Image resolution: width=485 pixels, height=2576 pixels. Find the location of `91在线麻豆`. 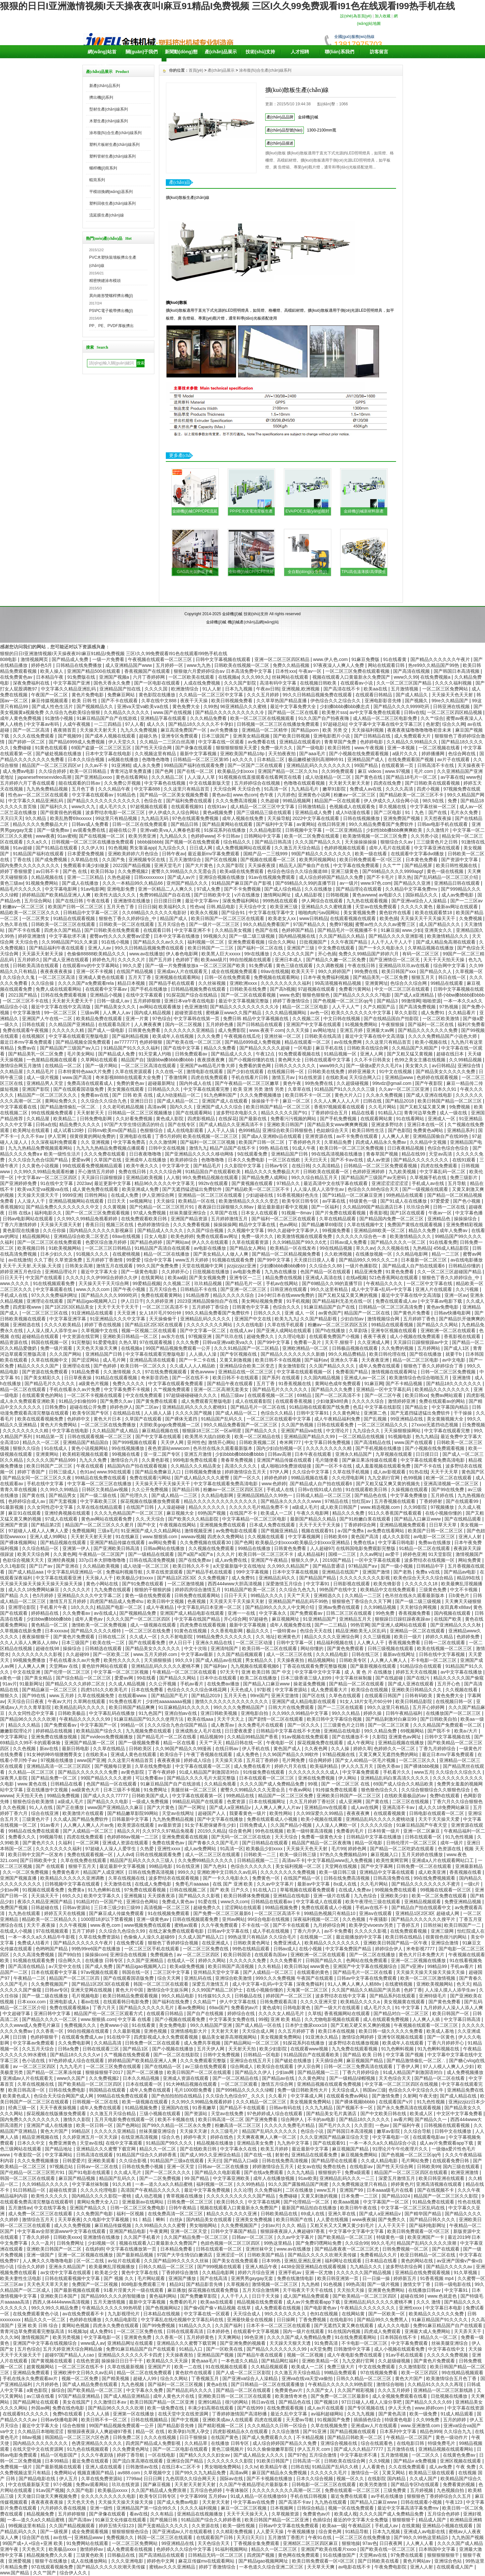

91在线麻豆 is located at coordinates (127, 1536).